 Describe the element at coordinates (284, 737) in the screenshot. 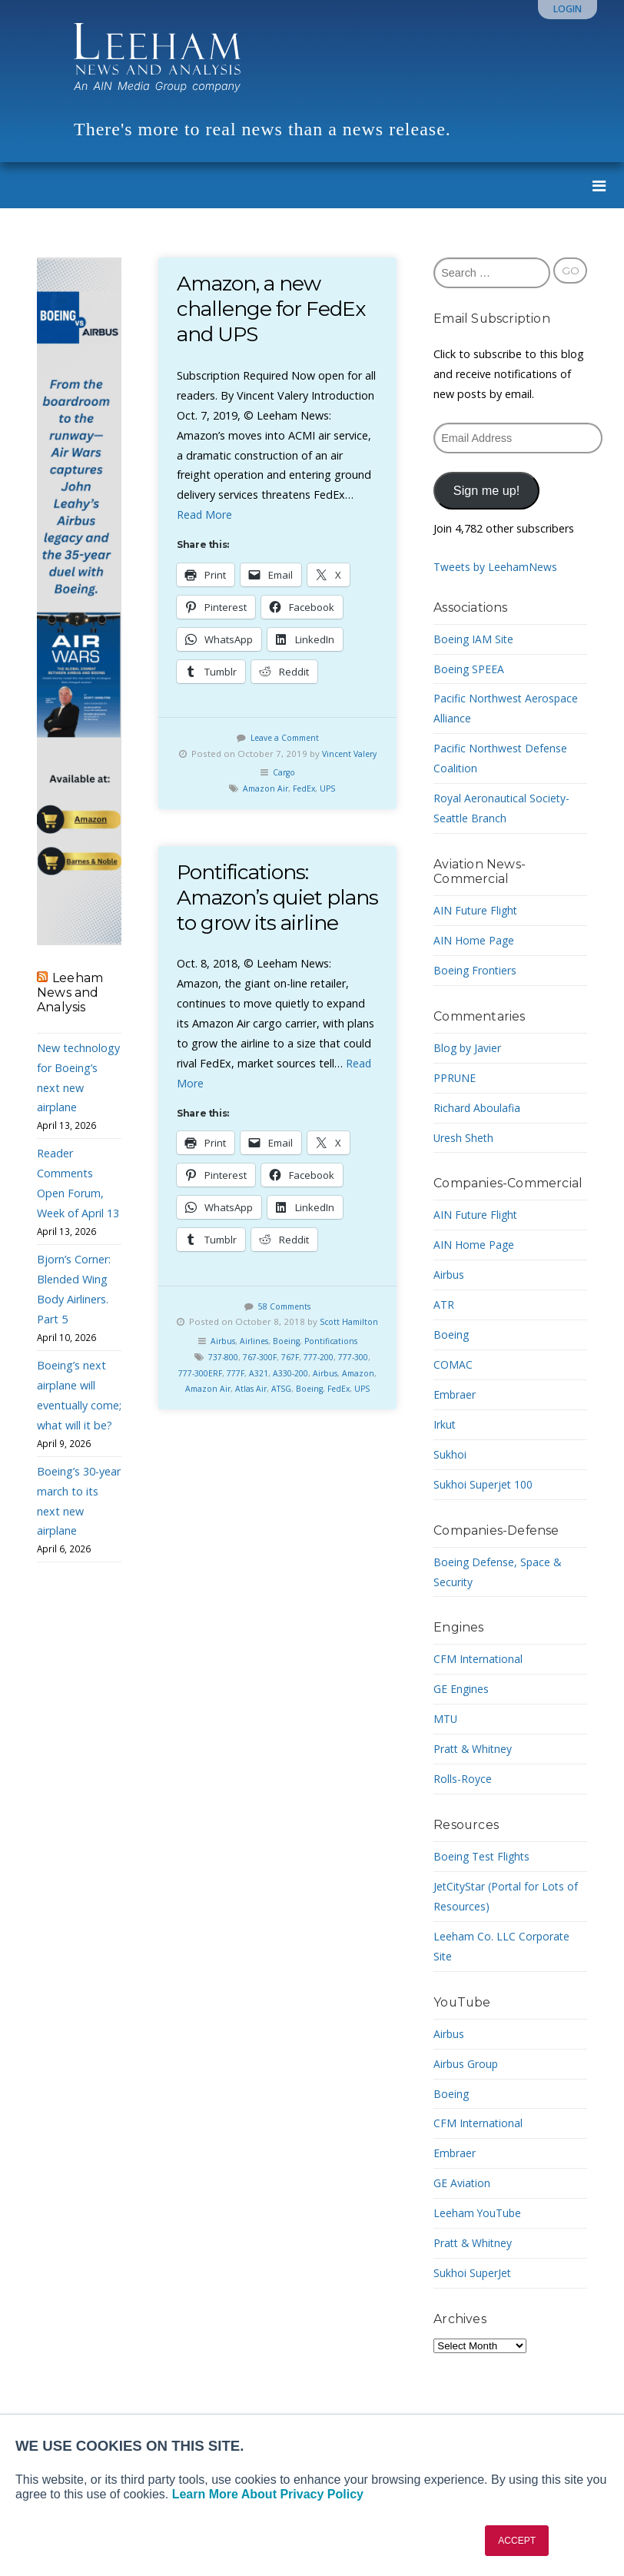

I see `Leave a Comment` at that location.